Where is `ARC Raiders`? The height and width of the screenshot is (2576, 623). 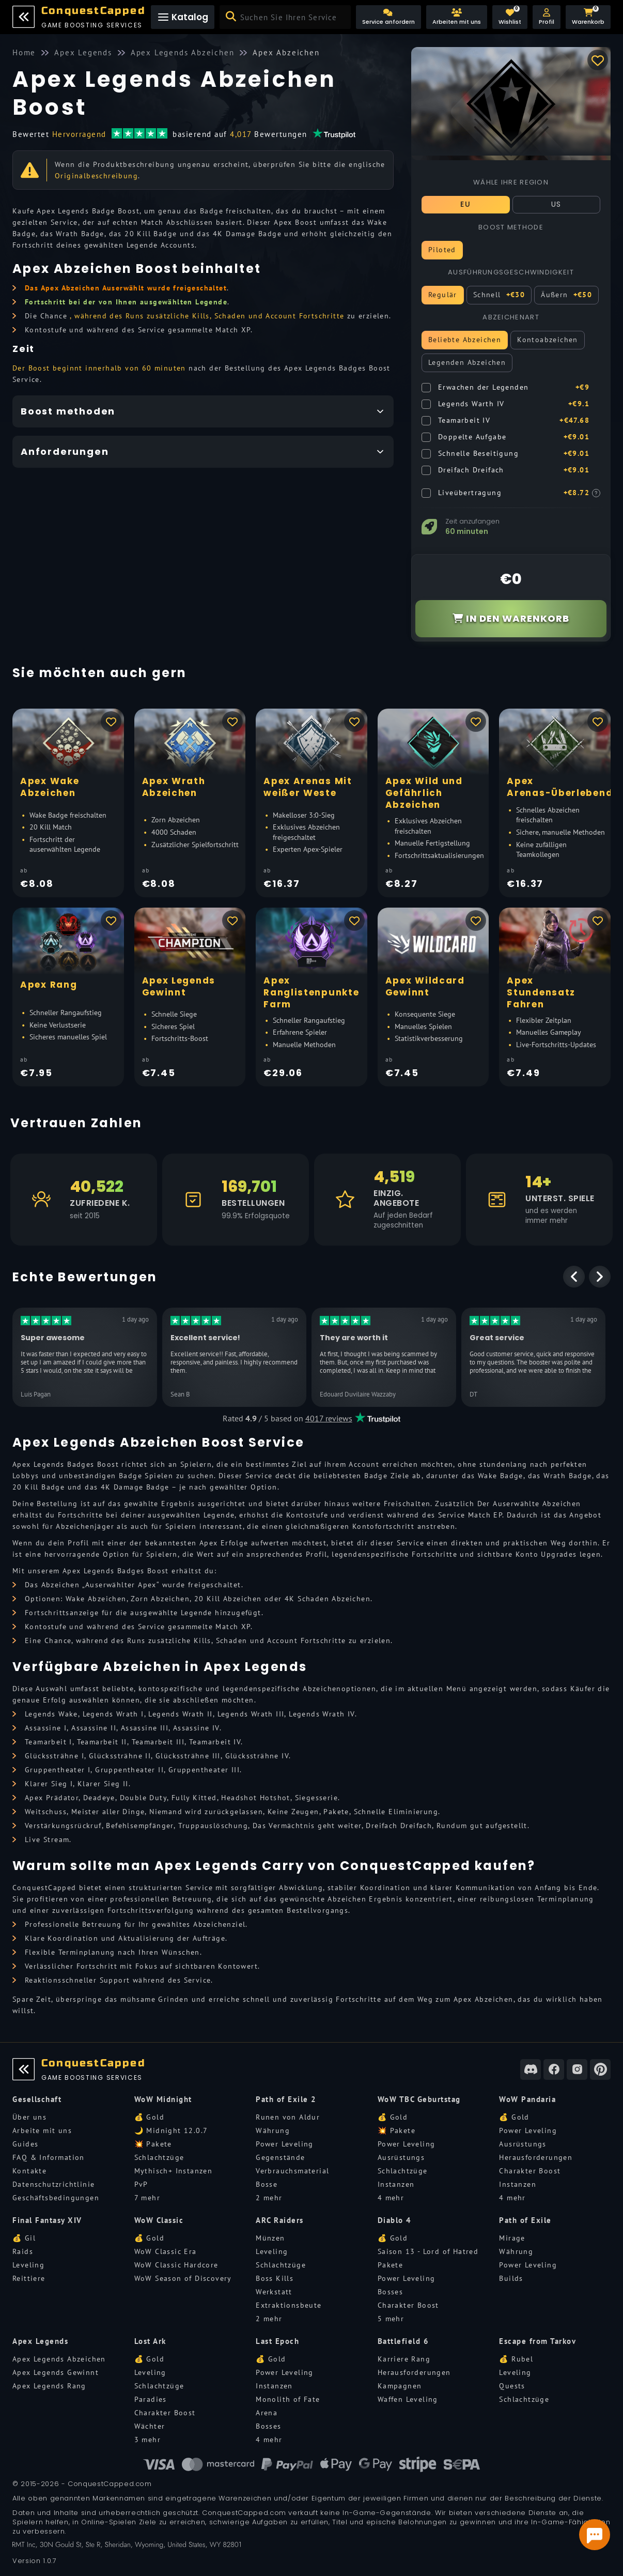 ARC Raiders is located at coordinates (280, 2220).